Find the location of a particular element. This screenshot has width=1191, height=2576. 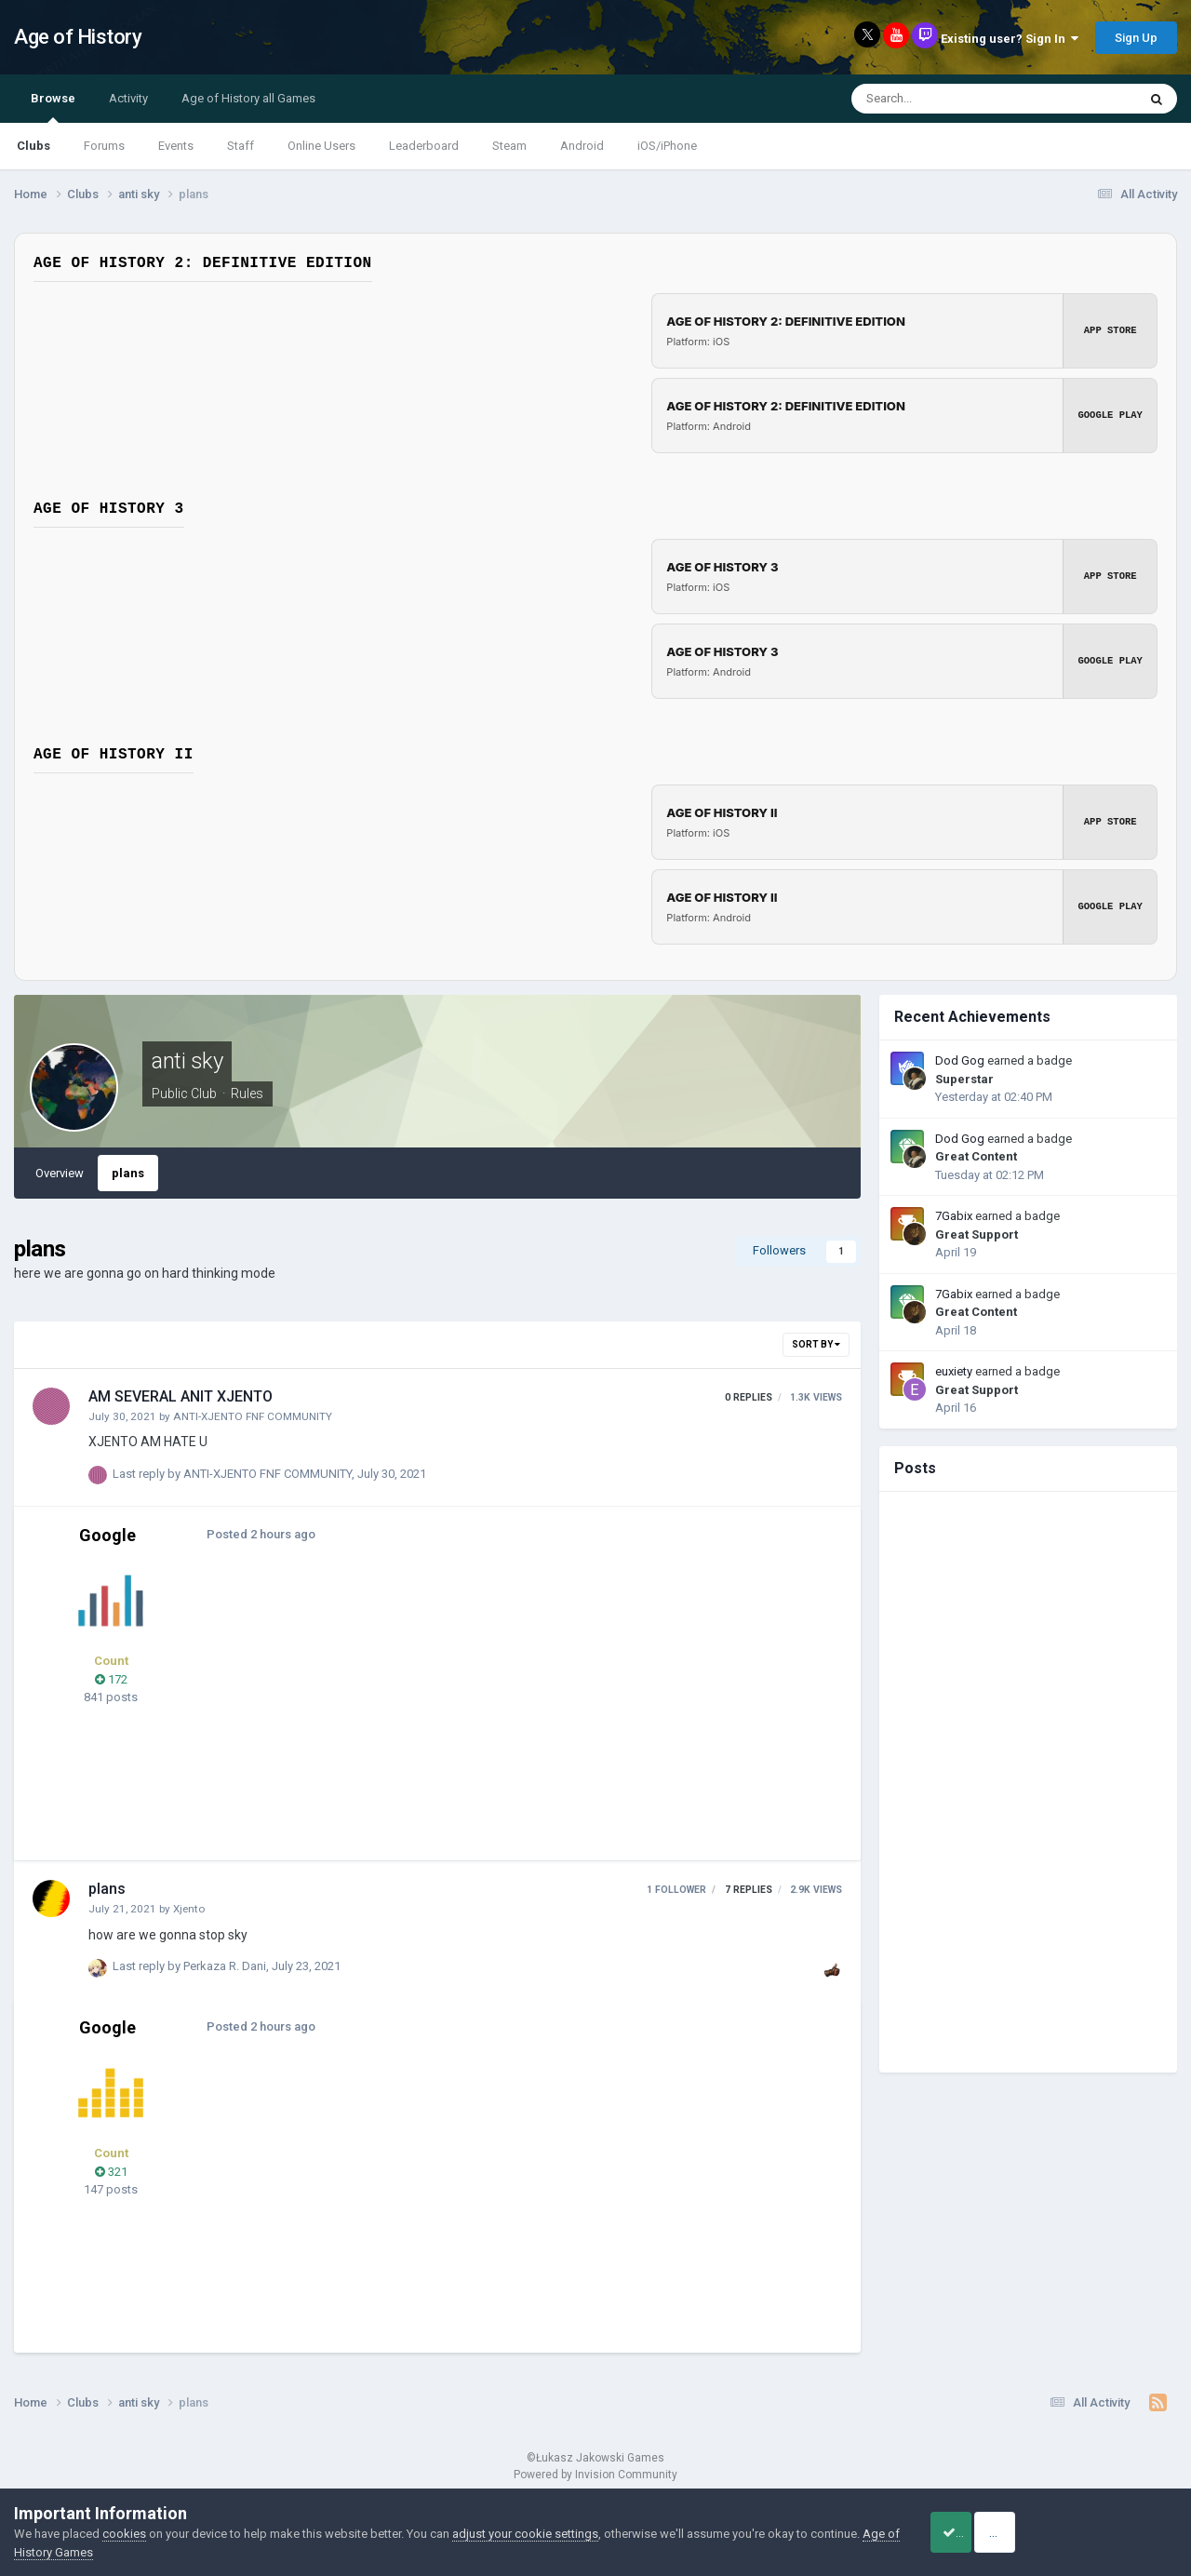

[Search] is located at coordinates (946, 99).